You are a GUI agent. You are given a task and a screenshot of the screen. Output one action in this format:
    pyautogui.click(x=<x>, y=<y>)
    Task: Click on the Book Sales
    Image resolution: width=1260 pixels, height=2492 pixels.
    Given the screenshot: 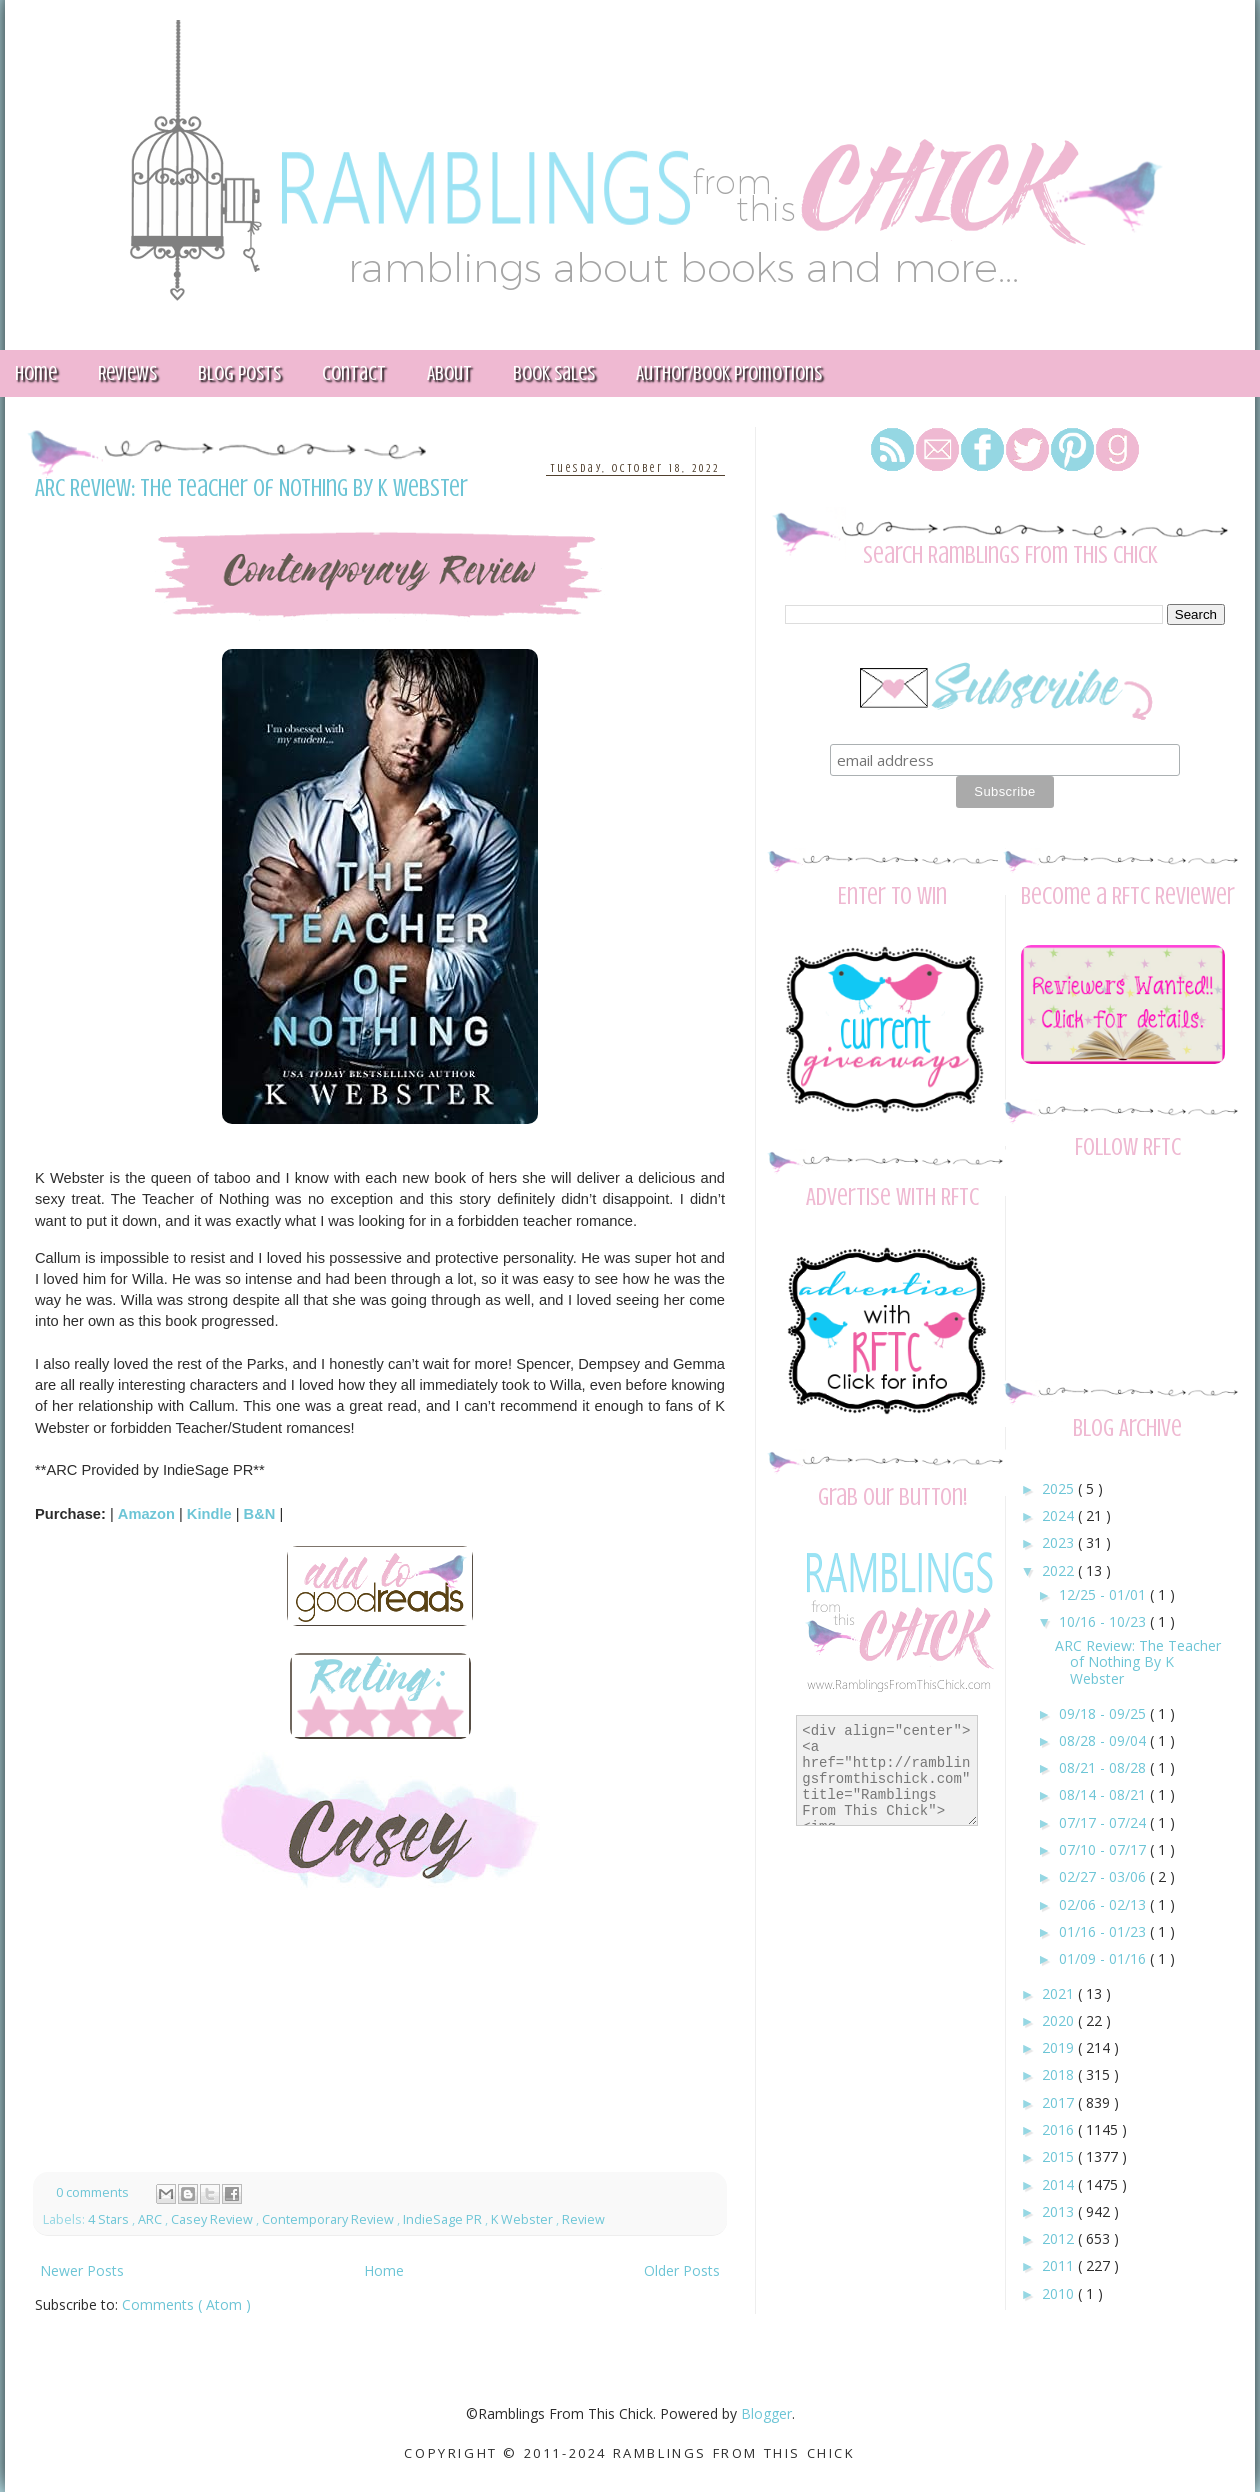 What is the action you would take?
    pyautogui.click(x=554, y=373)
    